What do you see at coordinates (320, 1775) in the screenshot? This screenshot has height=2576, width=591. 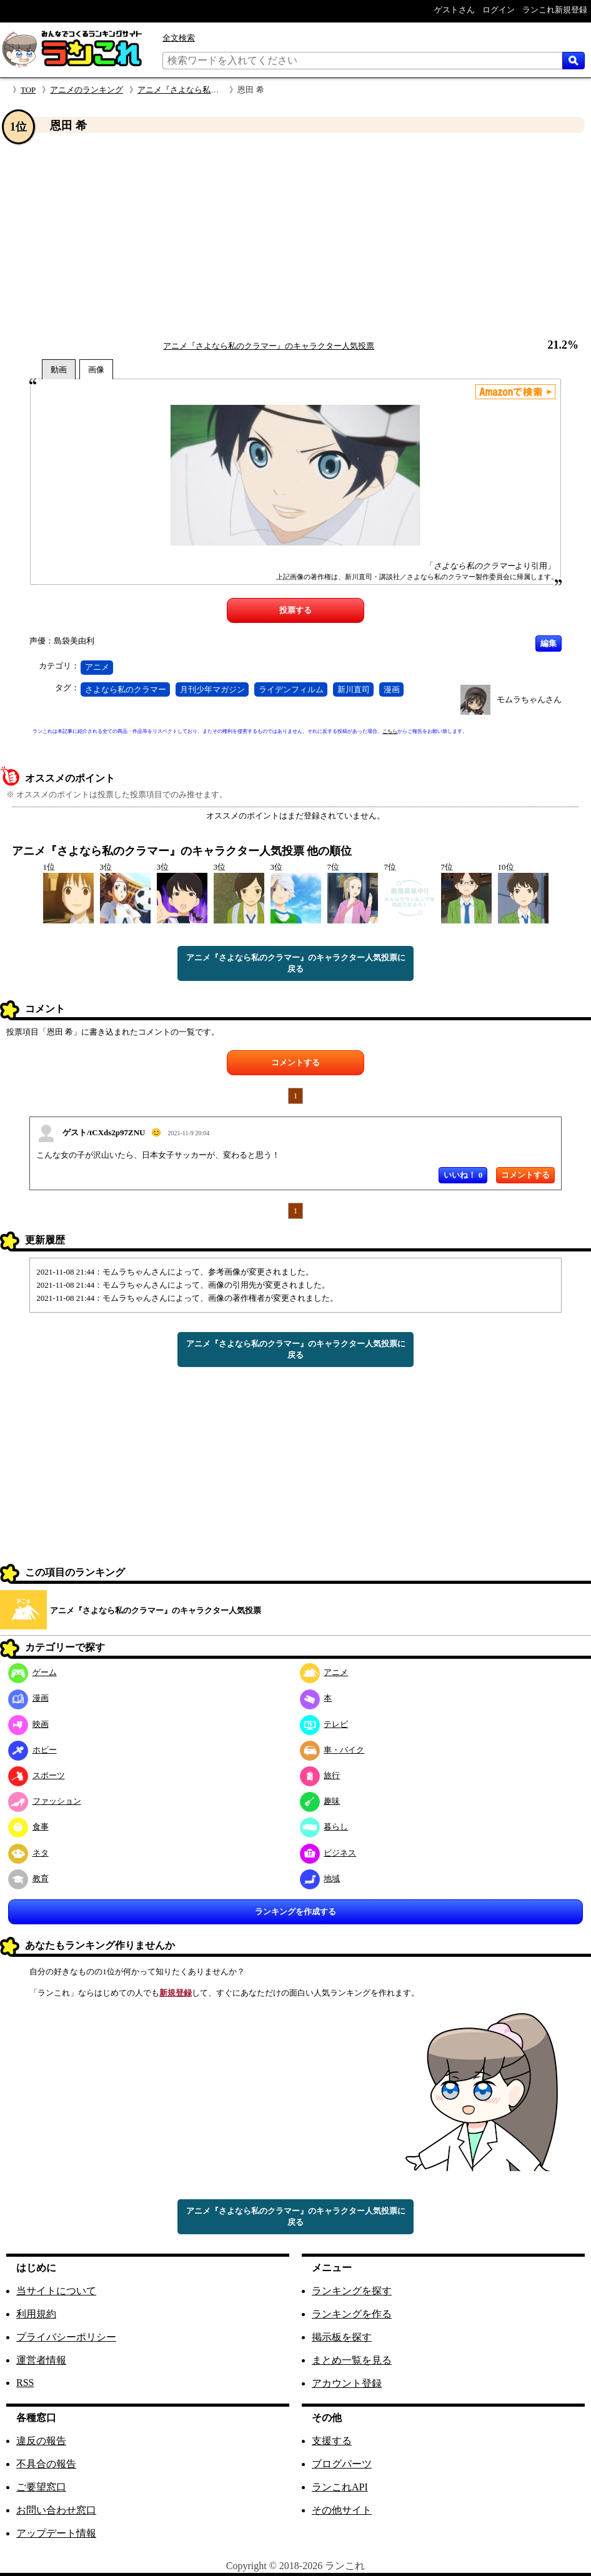 I see `旅行` at bounding box center [320, 1775].